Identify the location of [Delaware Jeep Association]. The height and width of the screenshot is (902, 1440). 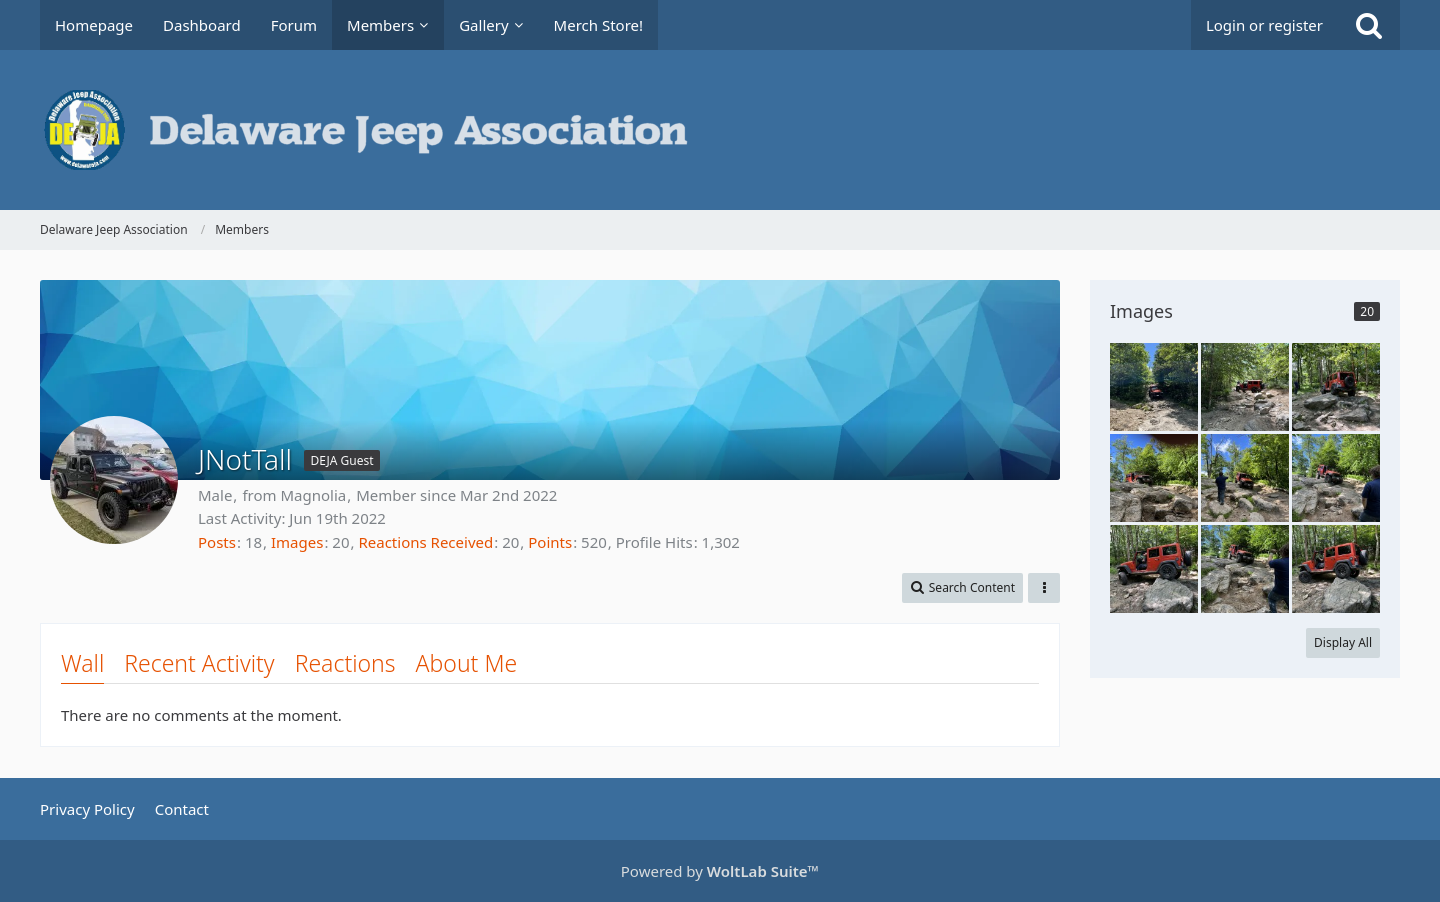
(720, 130).